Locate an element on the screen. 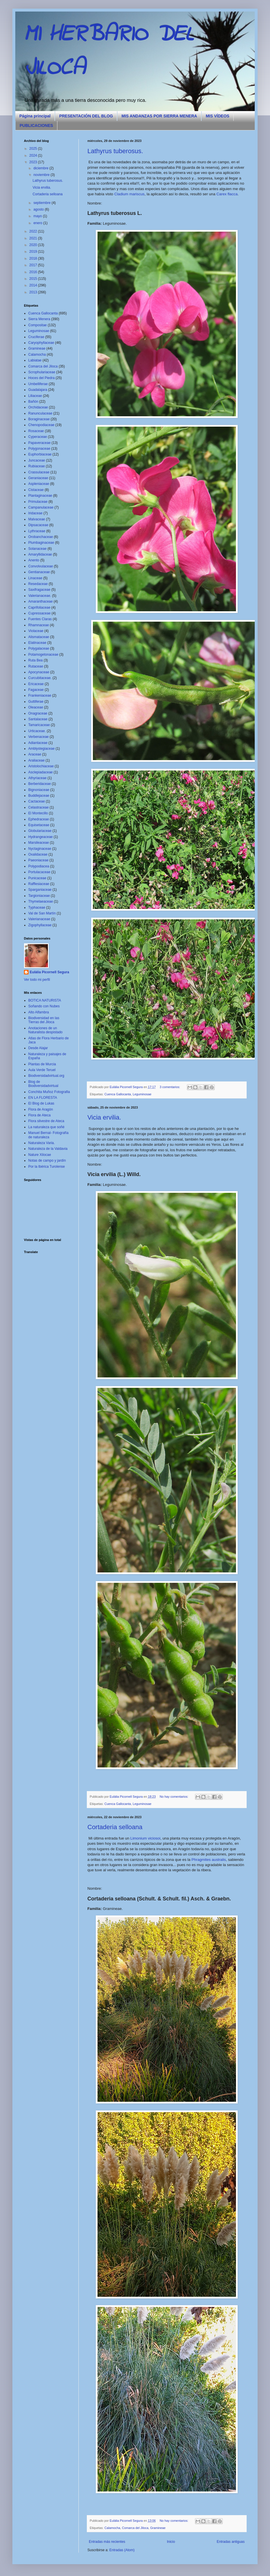 This screenshot has width=270, height=2576. Bañón is located at coordinates (33, 402).